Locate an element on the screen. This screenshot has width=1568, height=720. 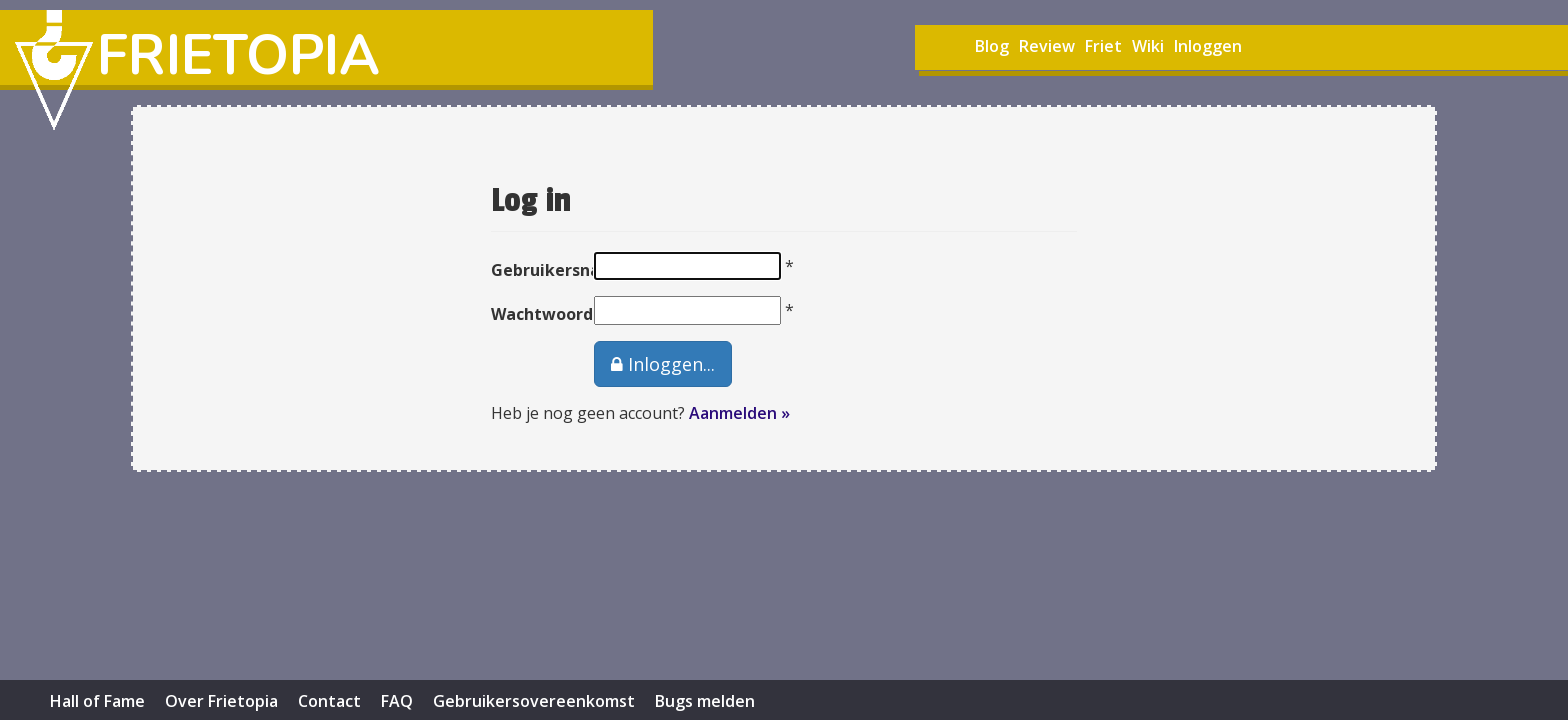
Contact is located at coordinates (329, 701).